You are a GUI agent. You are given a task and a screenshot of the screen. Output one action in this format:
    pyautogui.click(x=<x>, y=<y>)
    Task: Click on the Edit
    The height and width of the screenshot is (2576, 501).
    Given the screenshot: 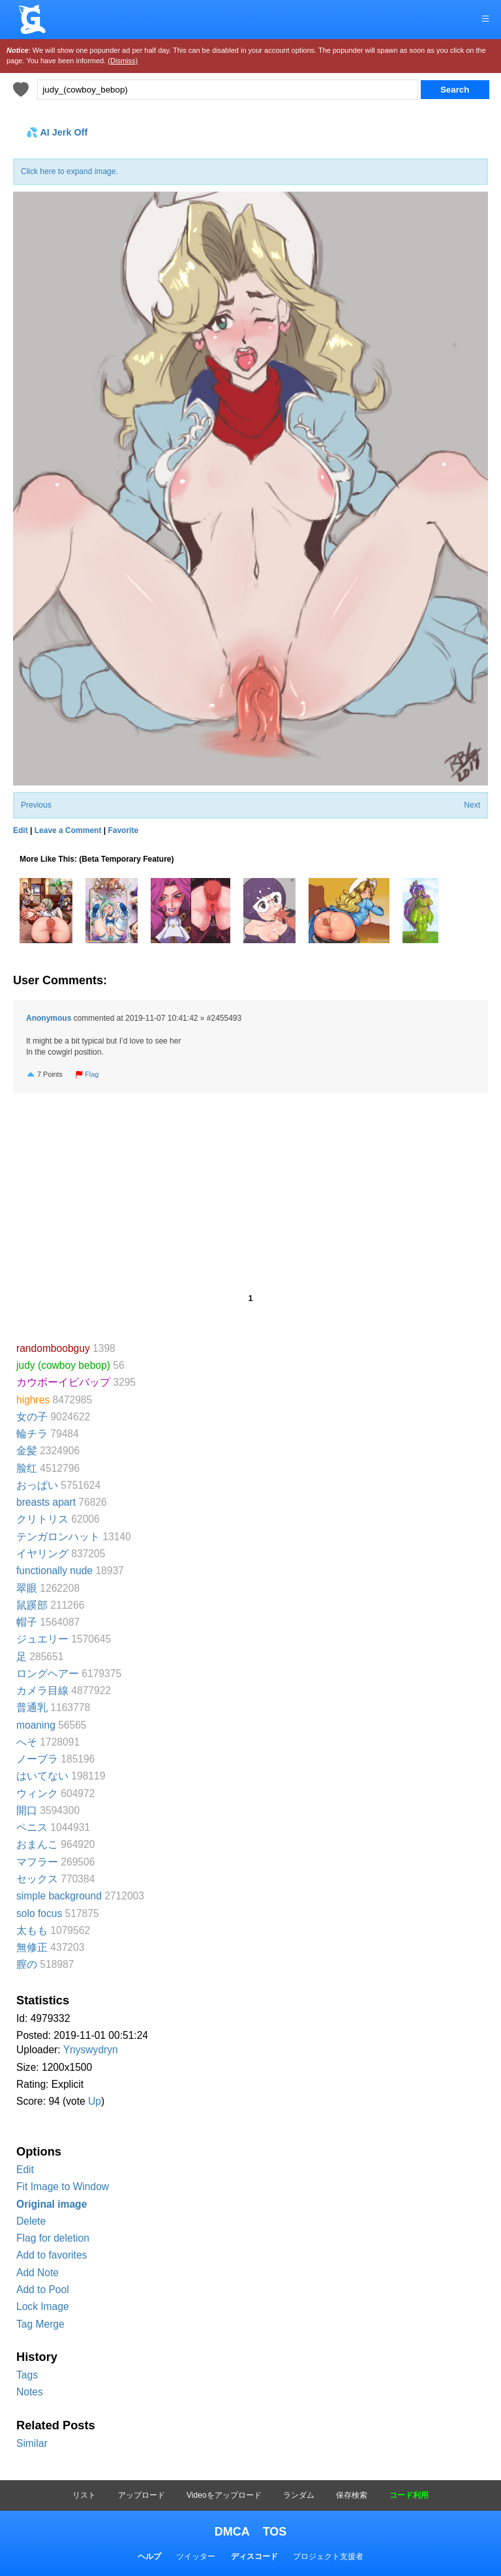 What is the action you would take?
    pyautogui.click(x=25, y=2169)
    